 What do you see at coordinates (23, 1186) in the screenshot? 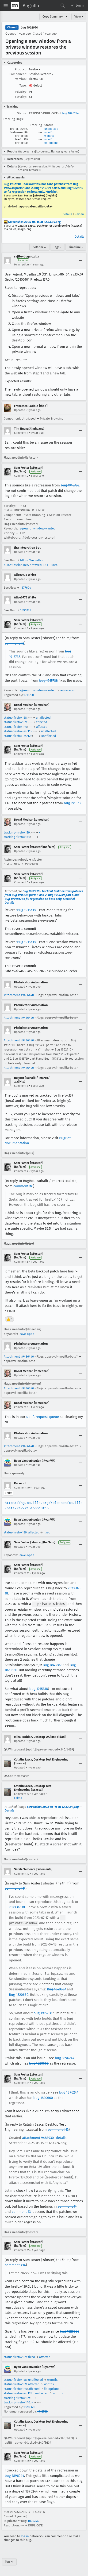
I see `comment #6` at bounding box center [23, 1186].